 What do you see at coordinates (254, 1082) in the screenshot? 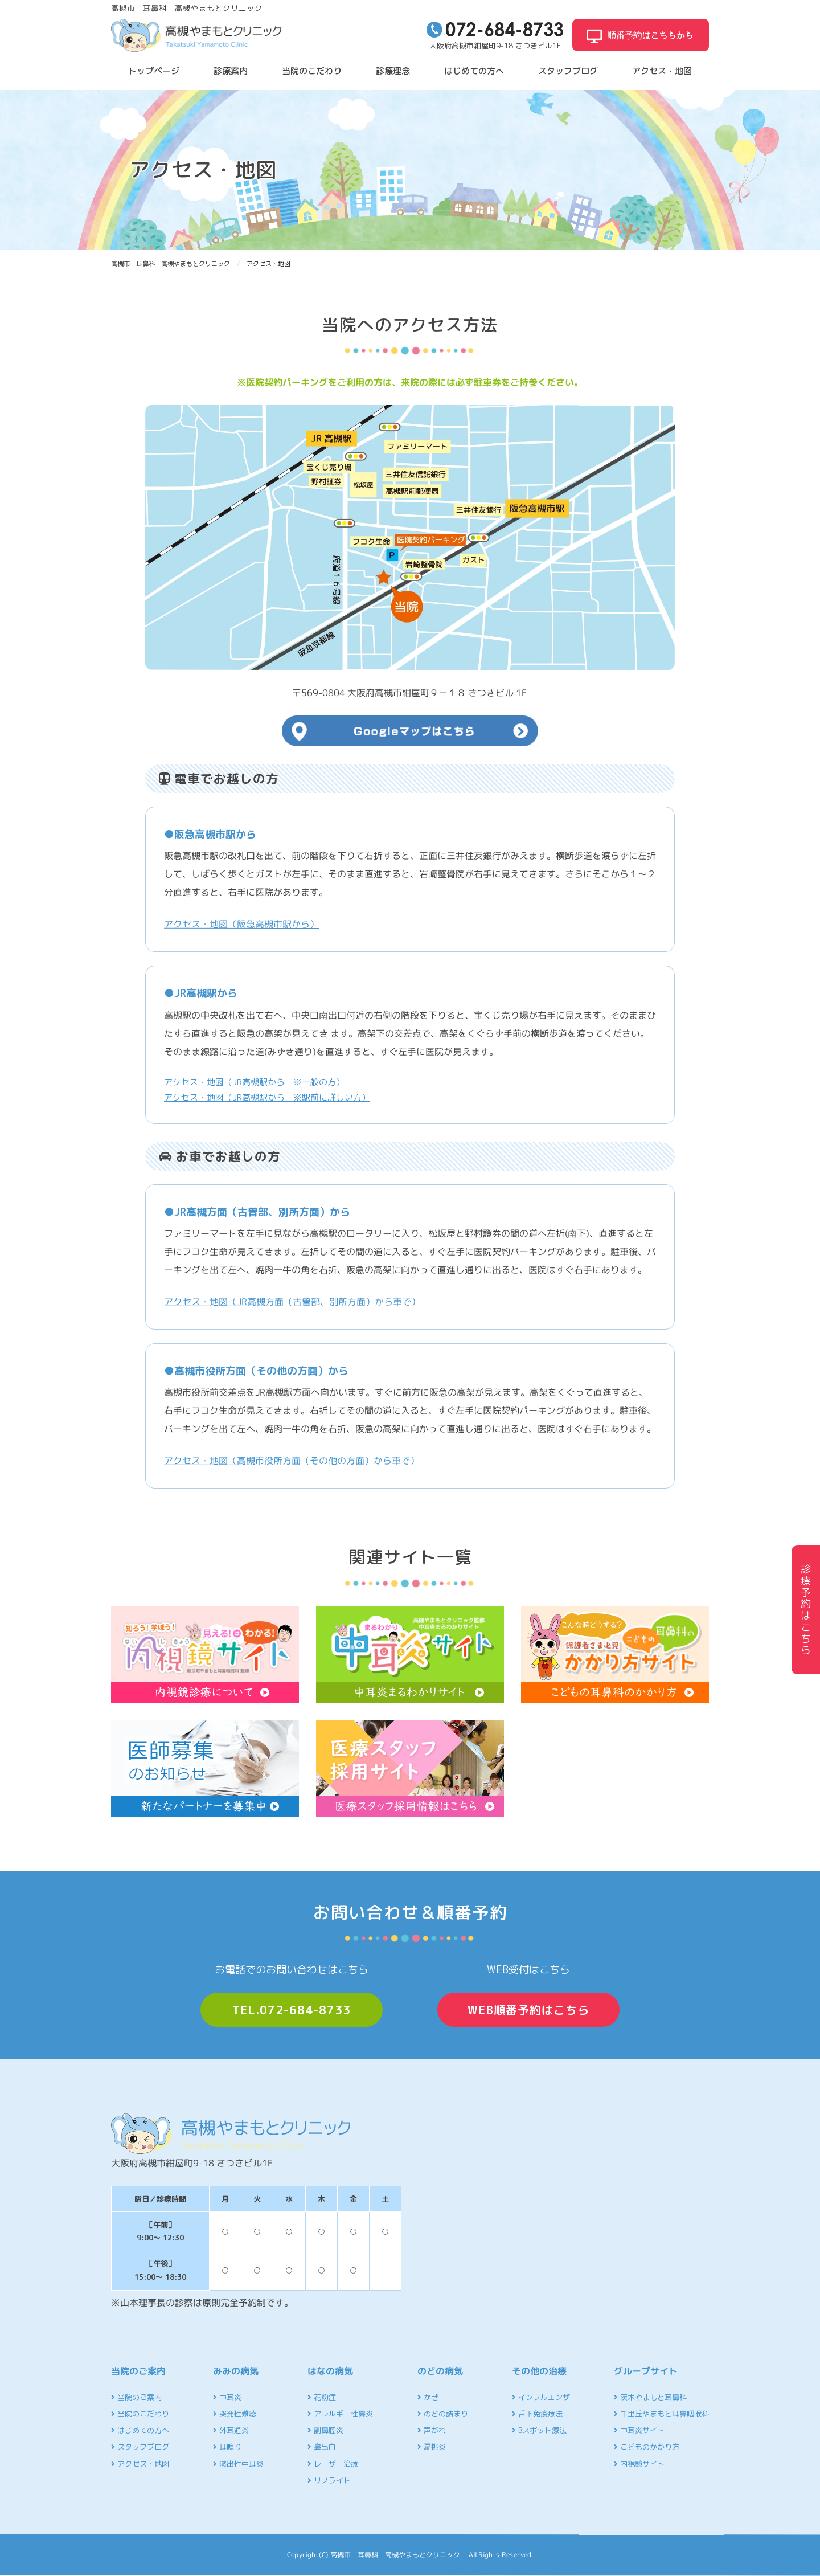
I see `アクセス・地図（JR高槻駅から ※一般の方）` at bounding box center [254, 1082].